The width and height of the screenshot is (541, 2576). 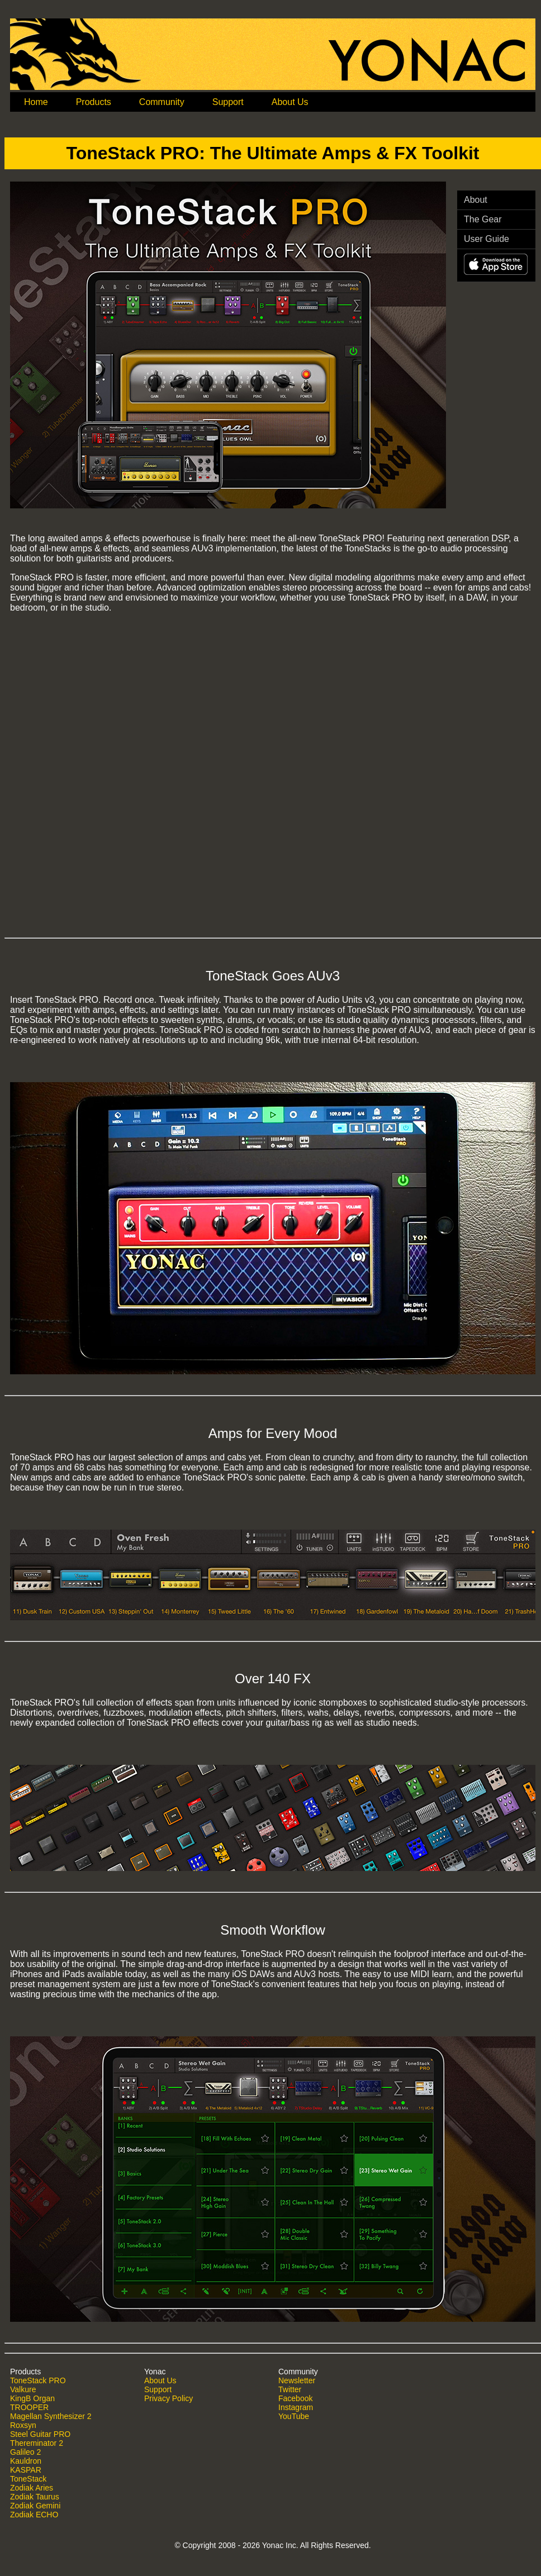 What do you see at coordinates (296, 2380) in the screenshot?
I see `Newsletter` at bounding box center [296, 2380].